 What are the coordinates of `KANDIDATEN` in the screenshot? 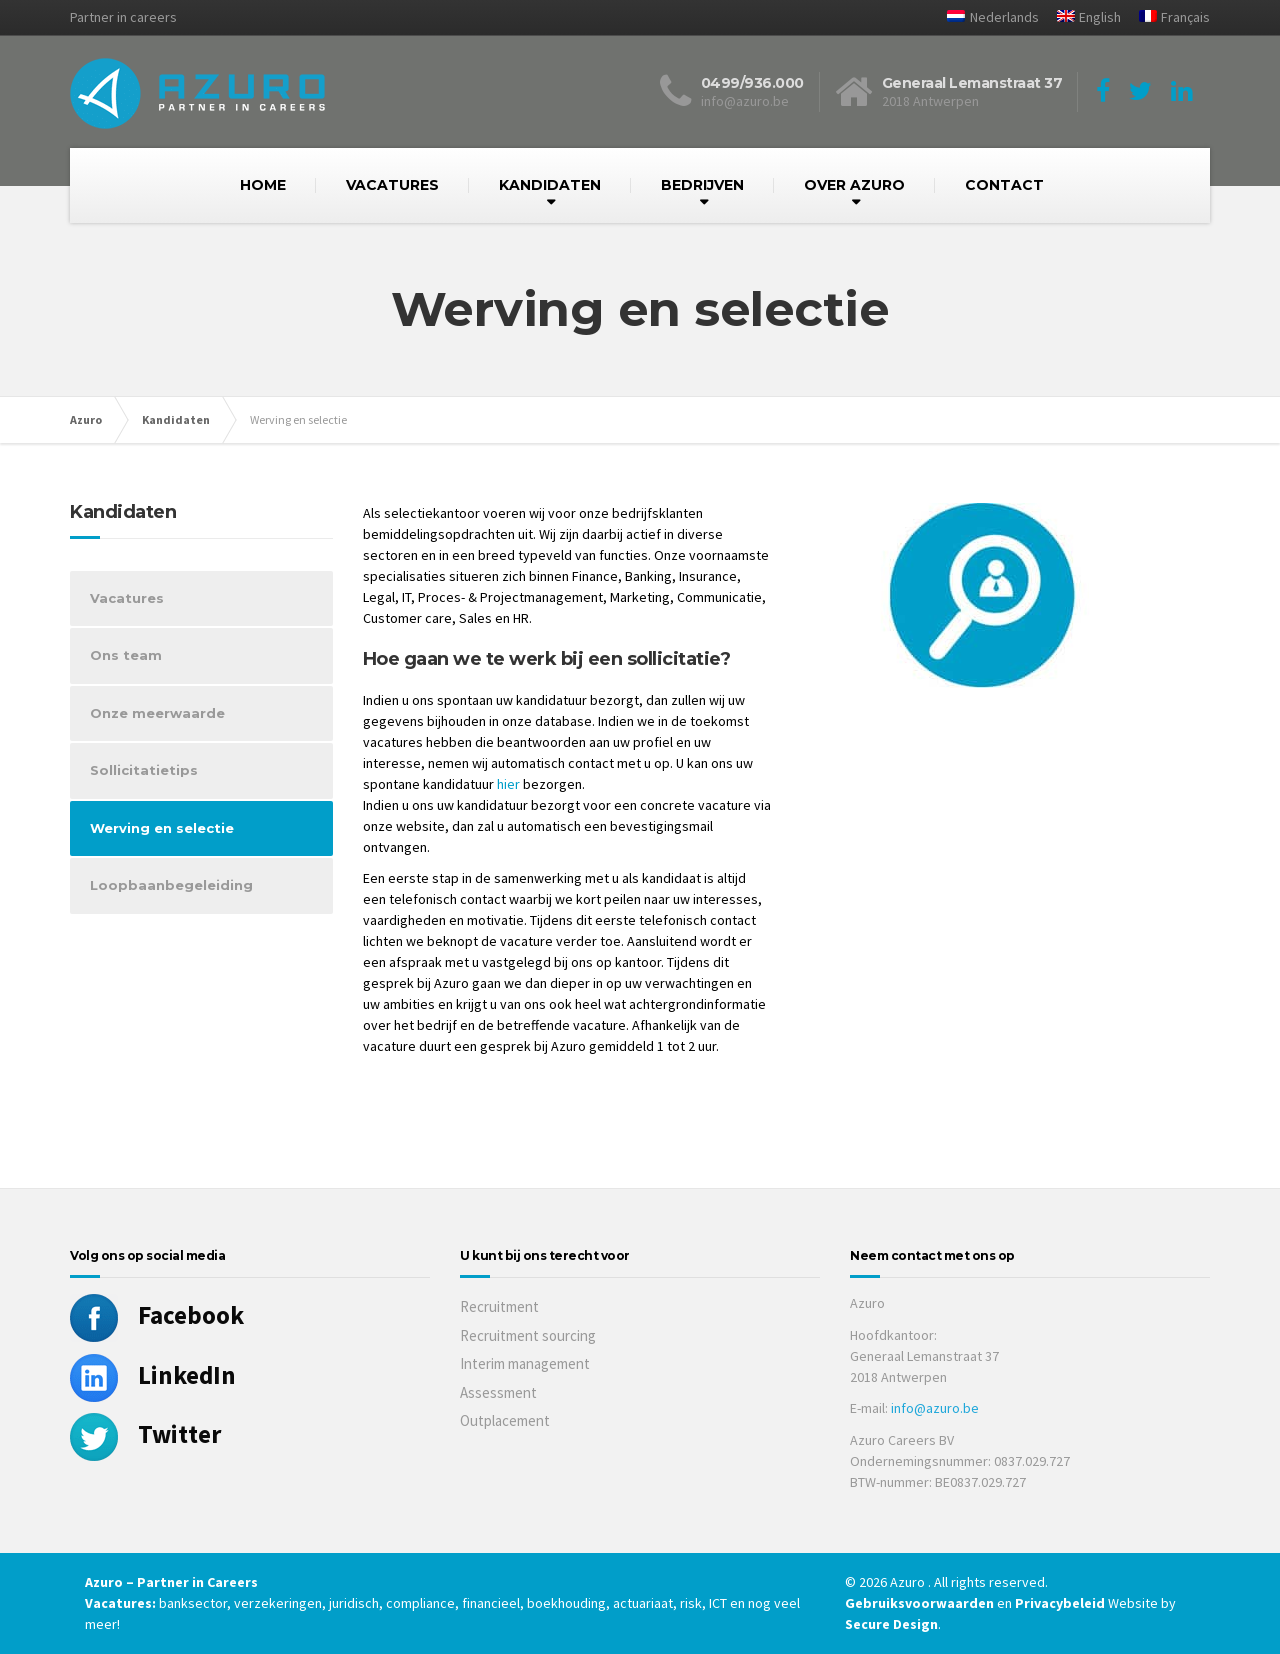 It's located at (550, 185).